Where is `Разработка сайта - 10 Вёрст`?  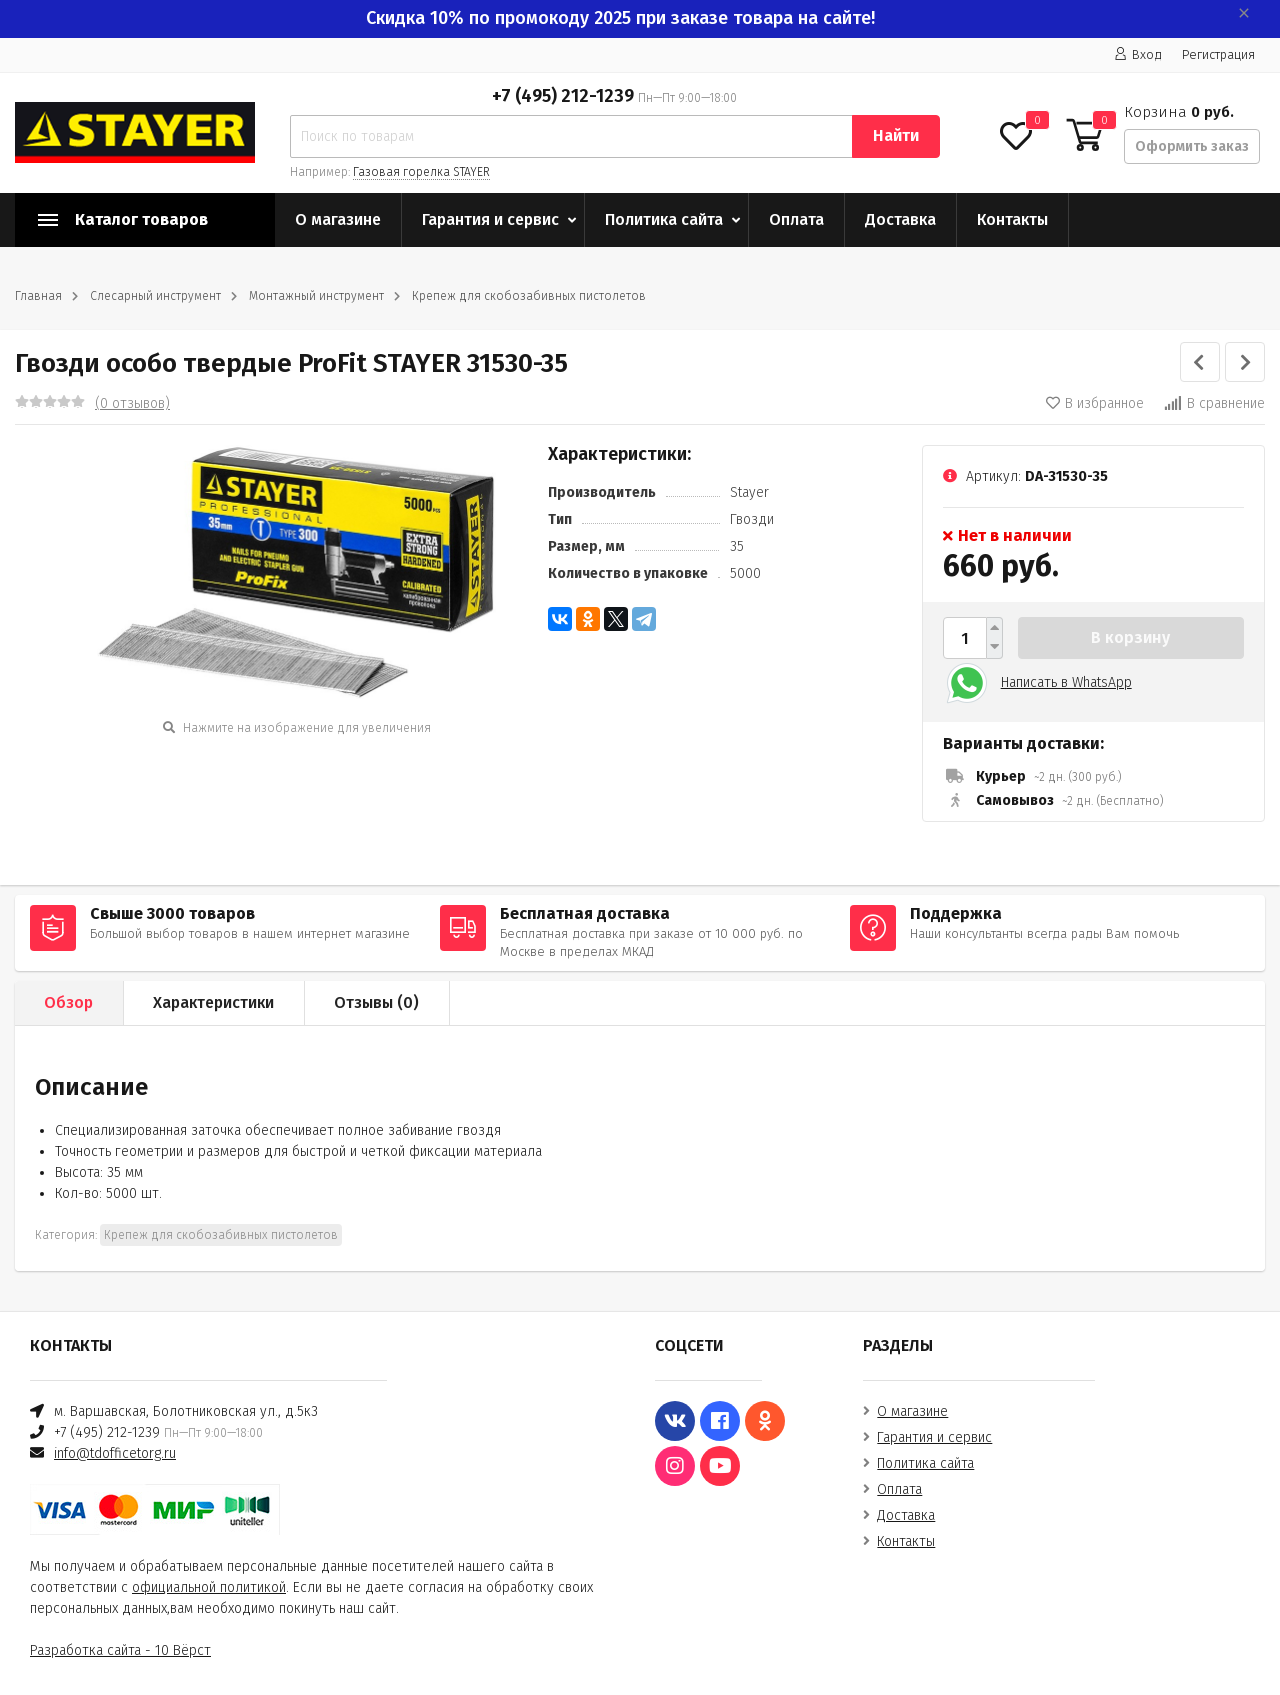
Разработка сайта - 10 Вёрст is located at coordinates (120, 1650).